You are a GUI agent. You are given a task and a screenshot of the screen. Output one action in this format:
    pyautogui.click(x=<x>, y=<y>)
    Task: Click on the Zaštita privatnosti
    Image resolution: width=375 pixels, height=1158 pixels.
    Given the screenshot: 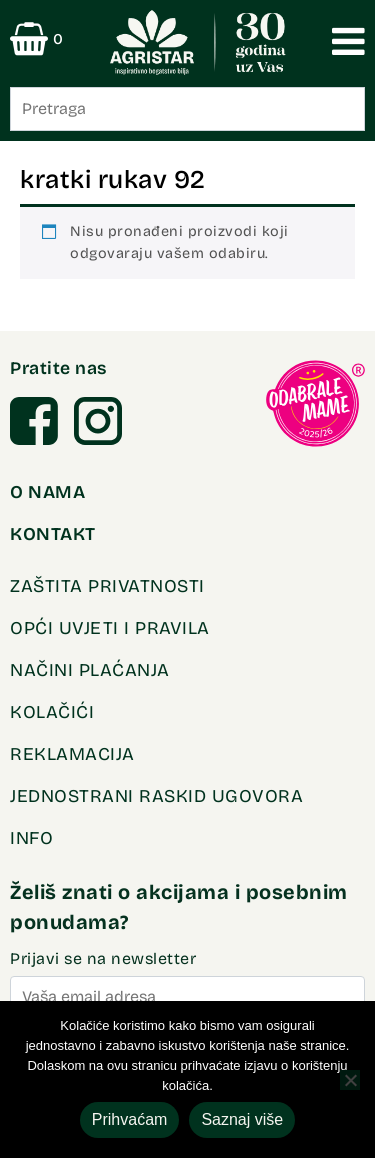 What is the action you would take?
    pyautogui.click(x=107, y=586)
    